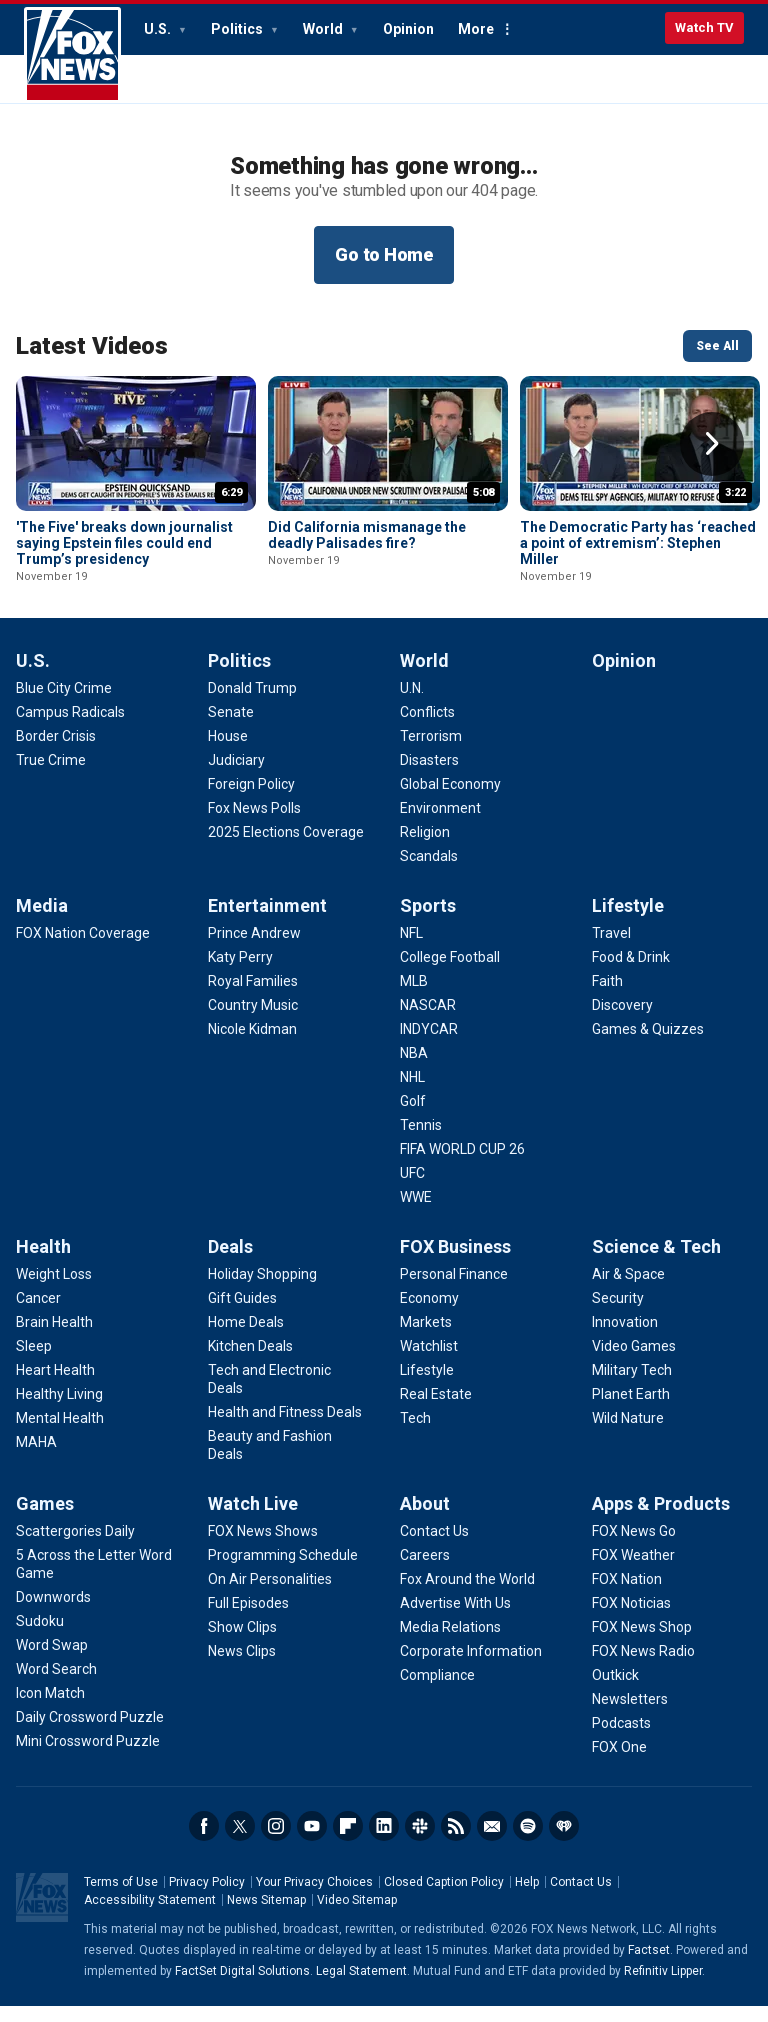 This screenshot has height=2022, width=768. I want to click on [Sports - FIFA WORLD CUP 26], so click(462, 1165).